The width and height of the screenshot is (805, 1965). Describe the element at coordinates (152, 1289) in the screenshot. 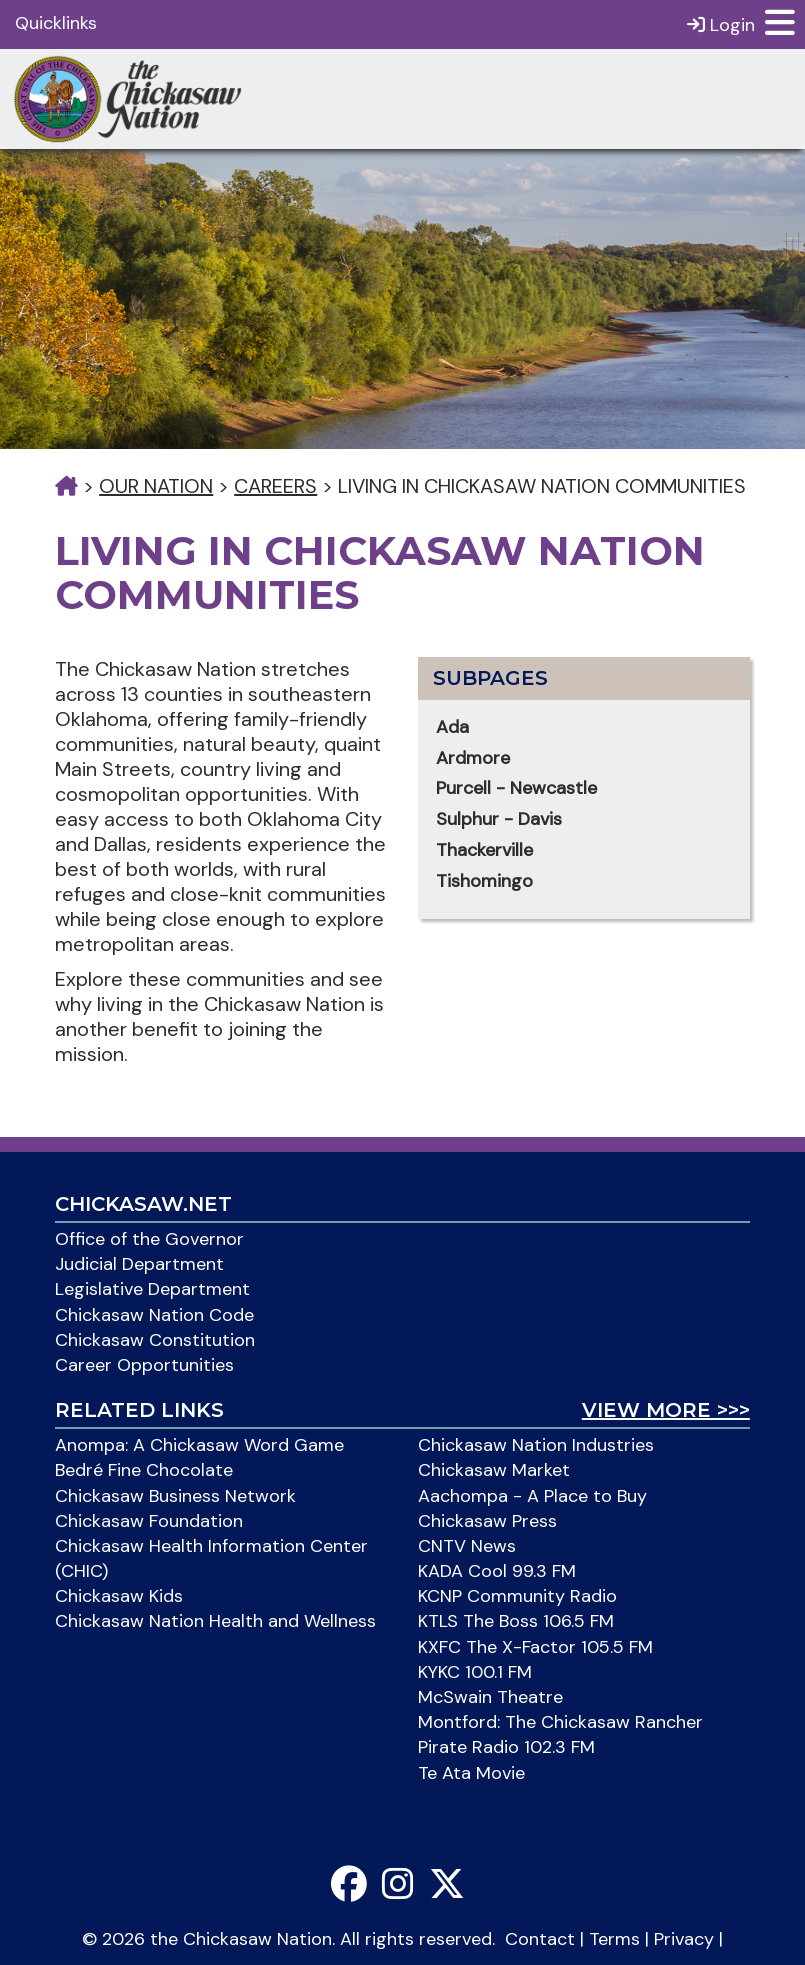

I see `Legislative Department` at that location.